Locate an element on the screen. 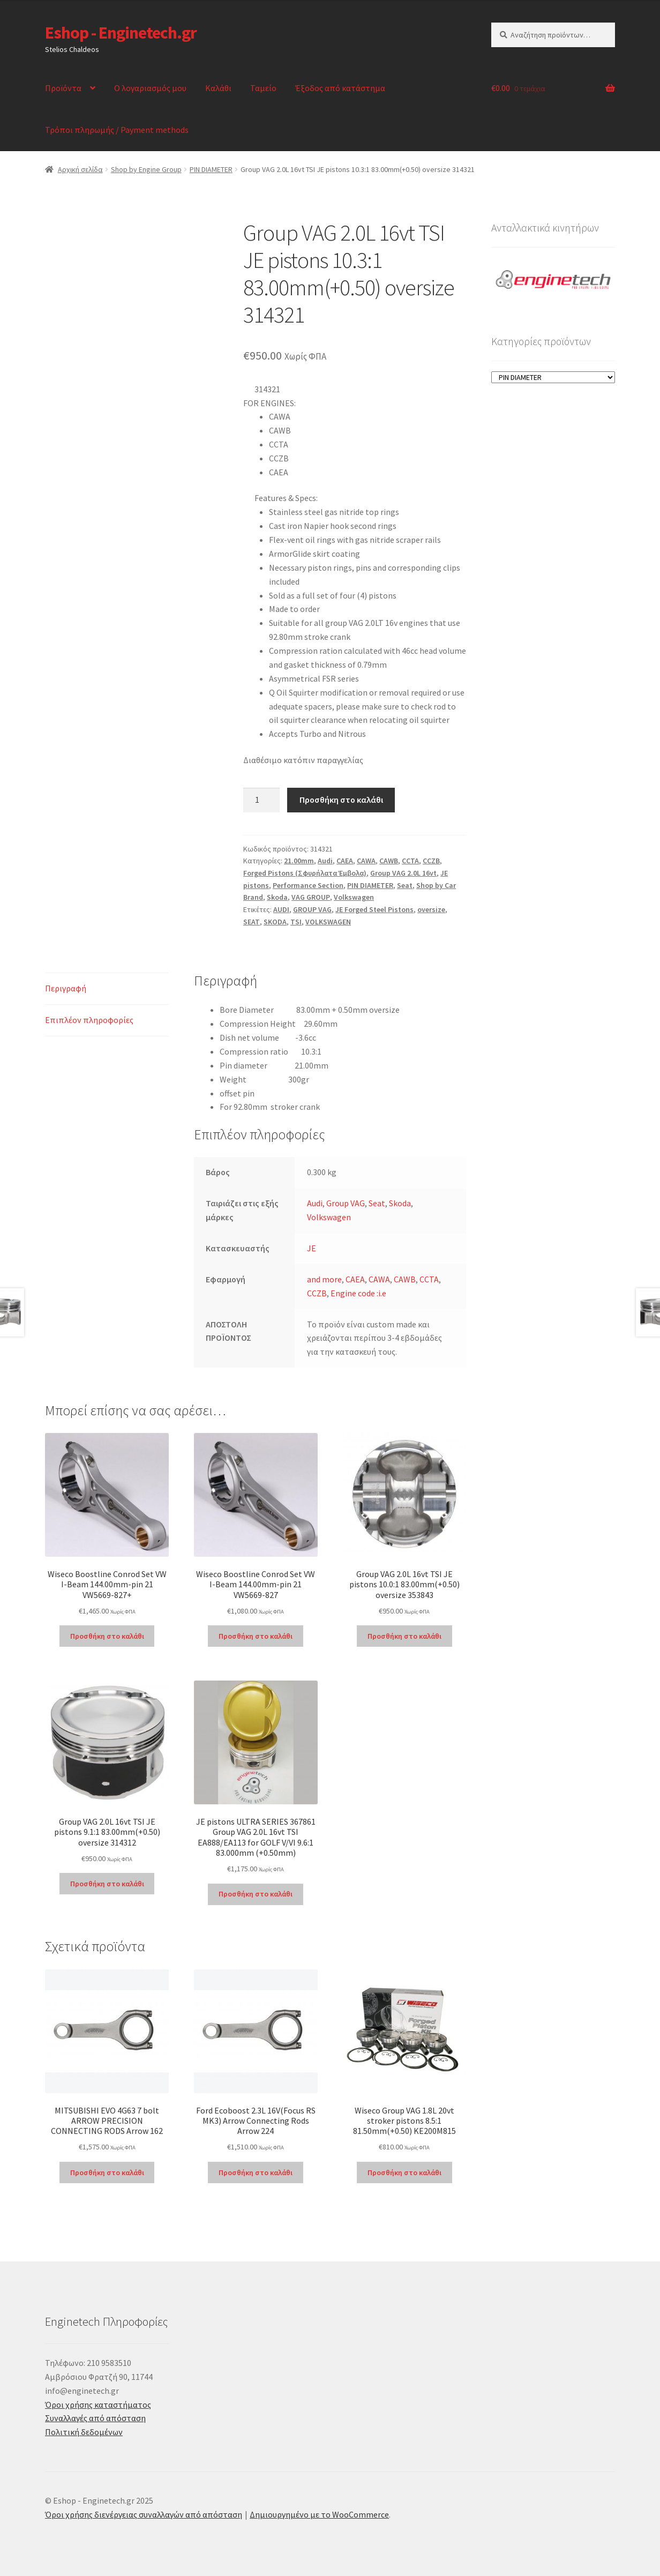  Forged Pistons (Σφυρήλατα Έμβολα) is located at coordinates (304, 873).